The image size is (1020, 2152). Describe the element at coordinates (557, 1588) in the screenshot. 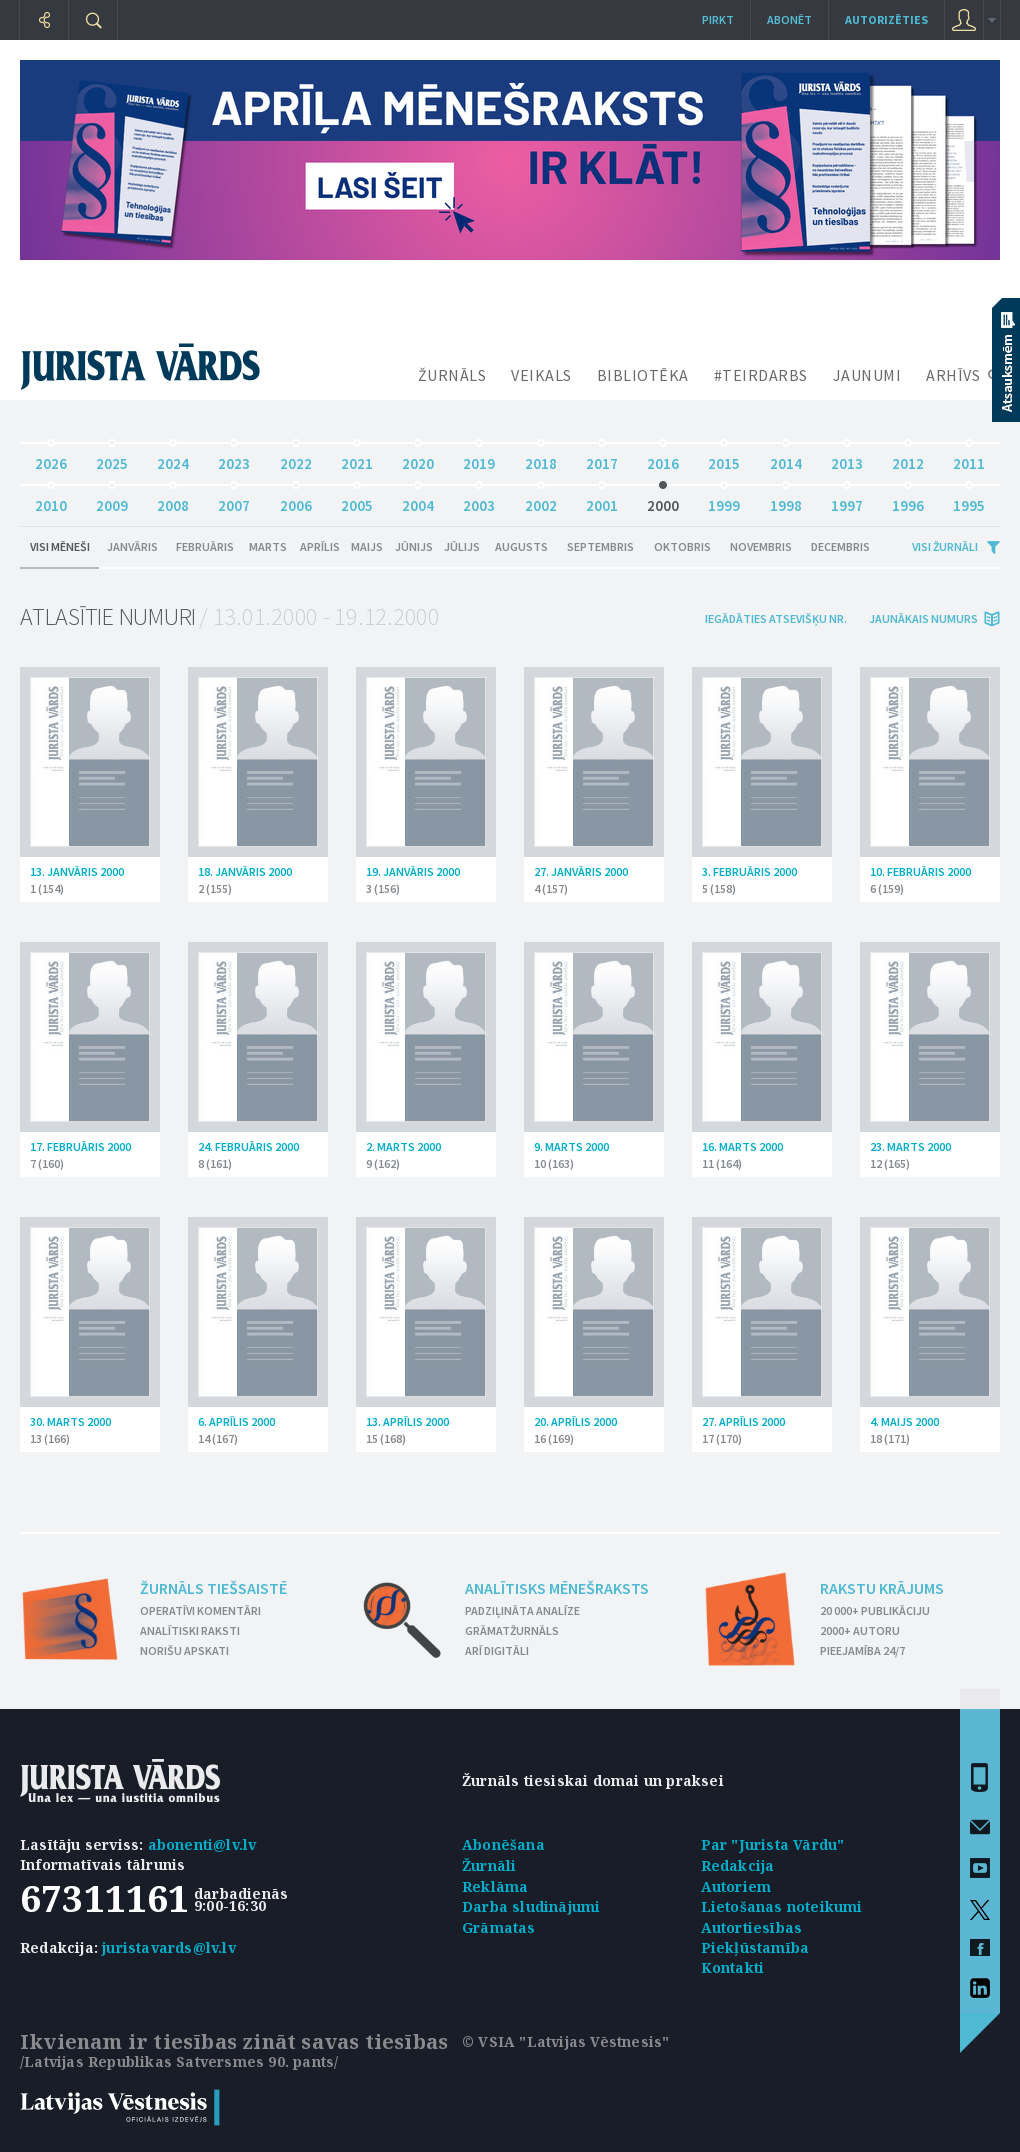

I see `Analītisks mēnešraksts` at that location.